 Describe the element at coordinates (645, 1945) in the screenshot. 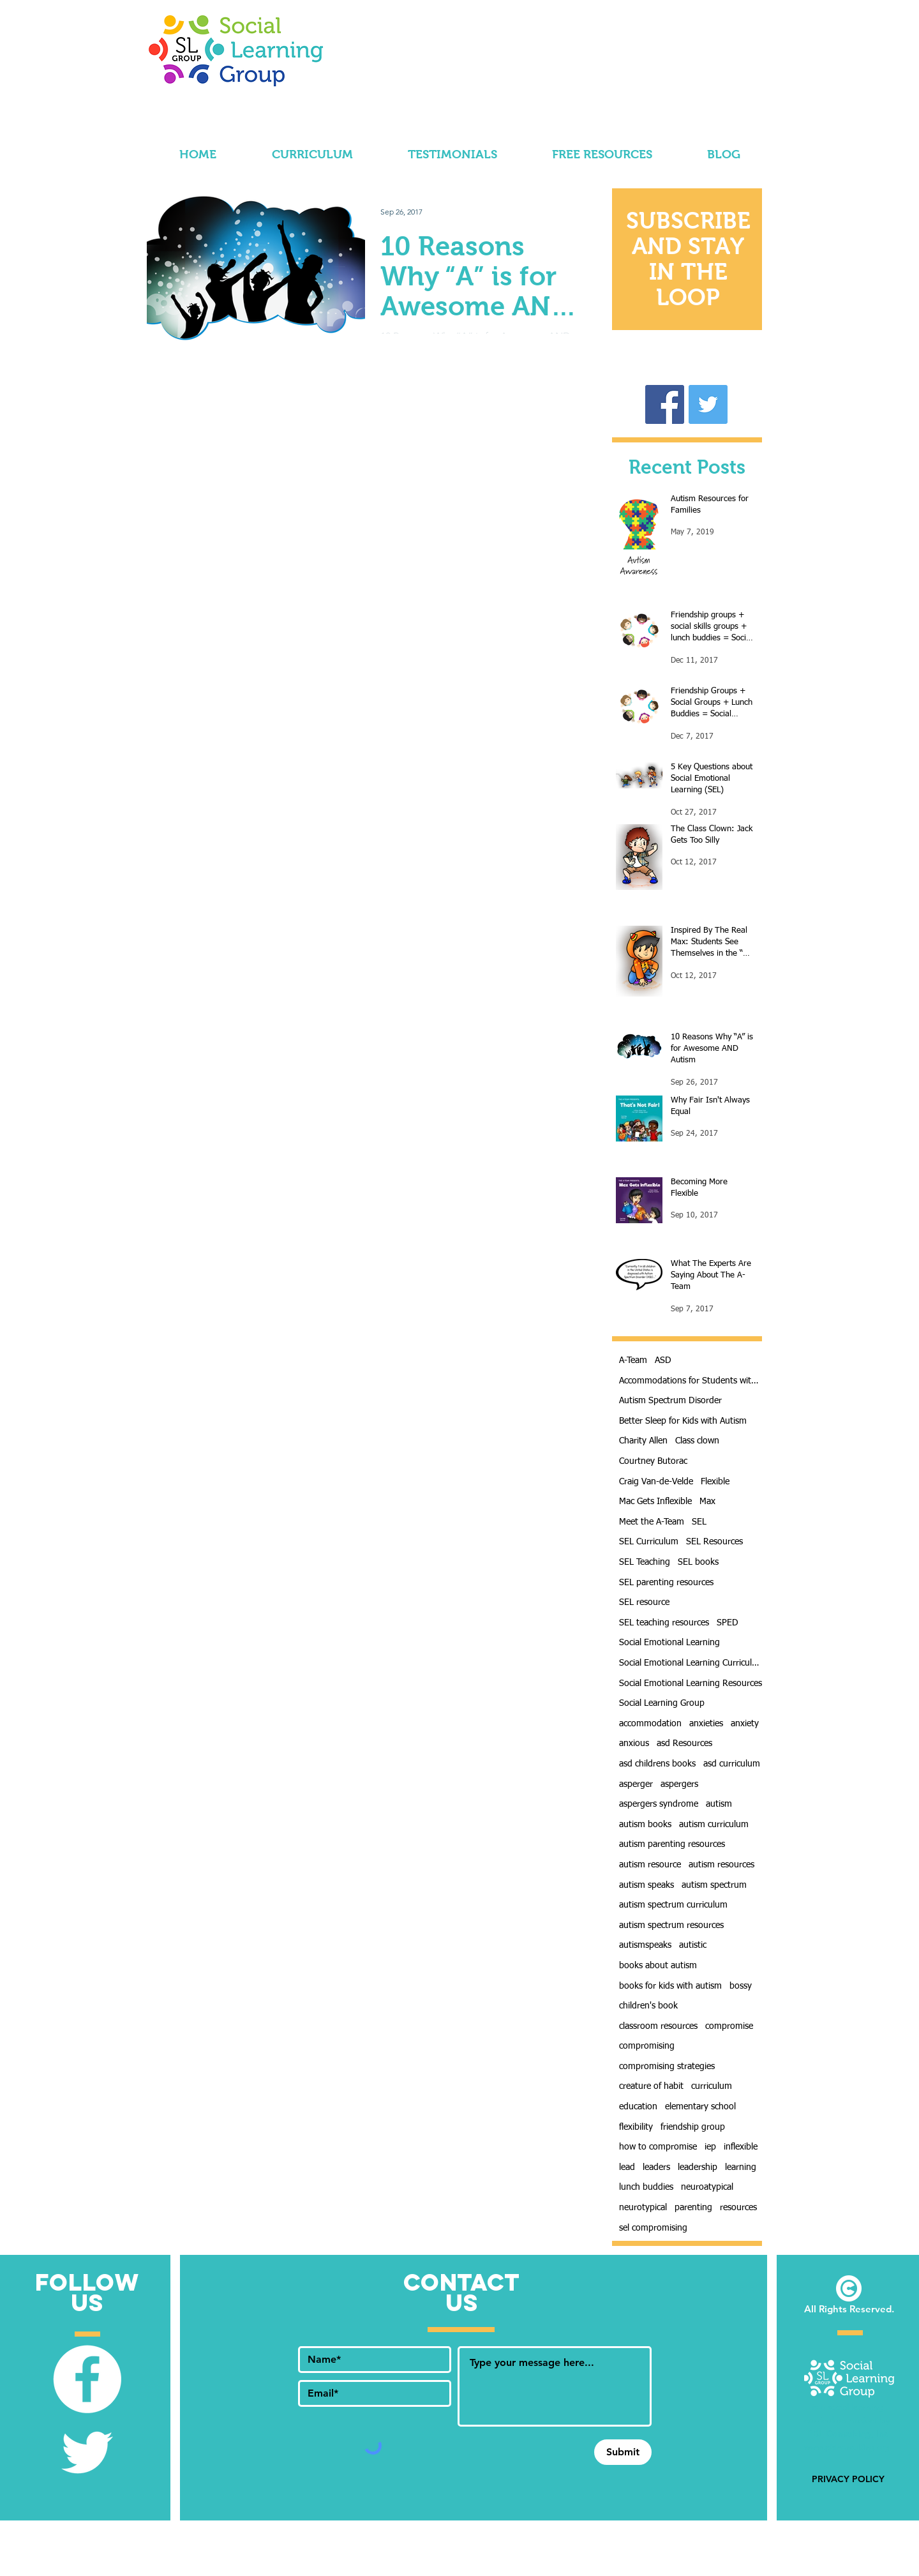

I see `autismspeaks` at that location.